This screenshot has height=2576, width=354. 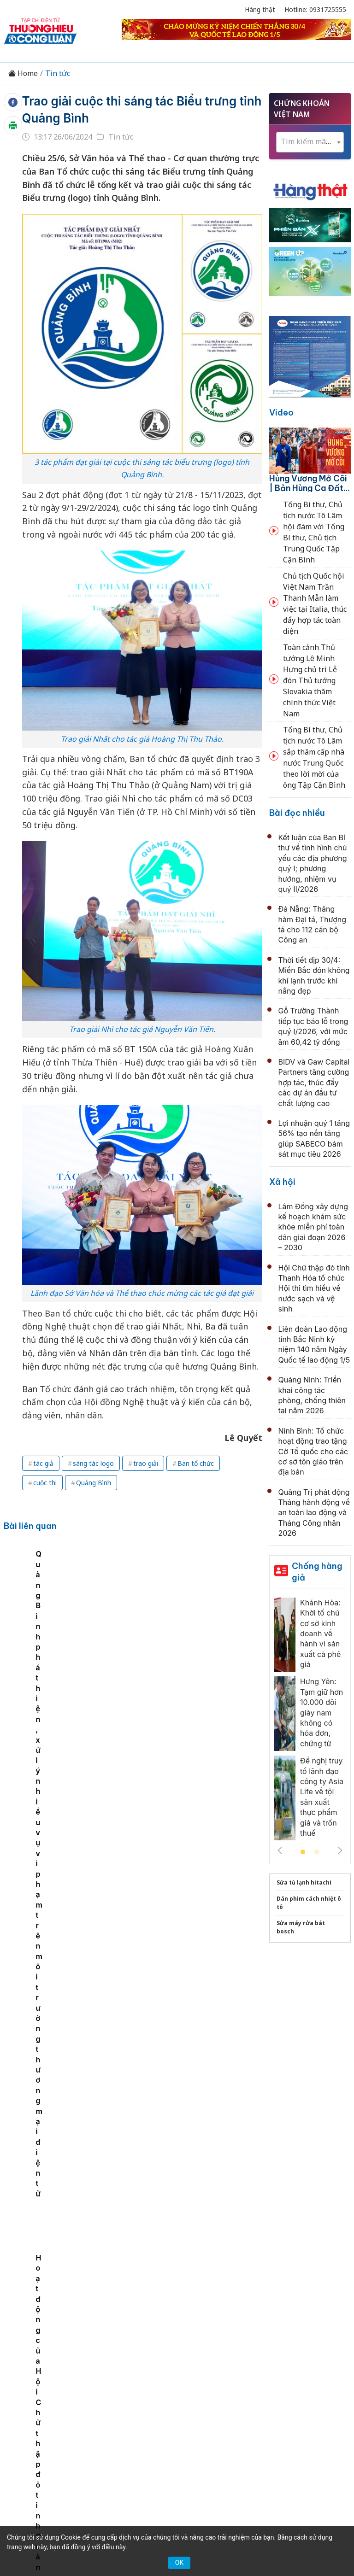 I want to click on Tin tức, so click(x=57, y=73).